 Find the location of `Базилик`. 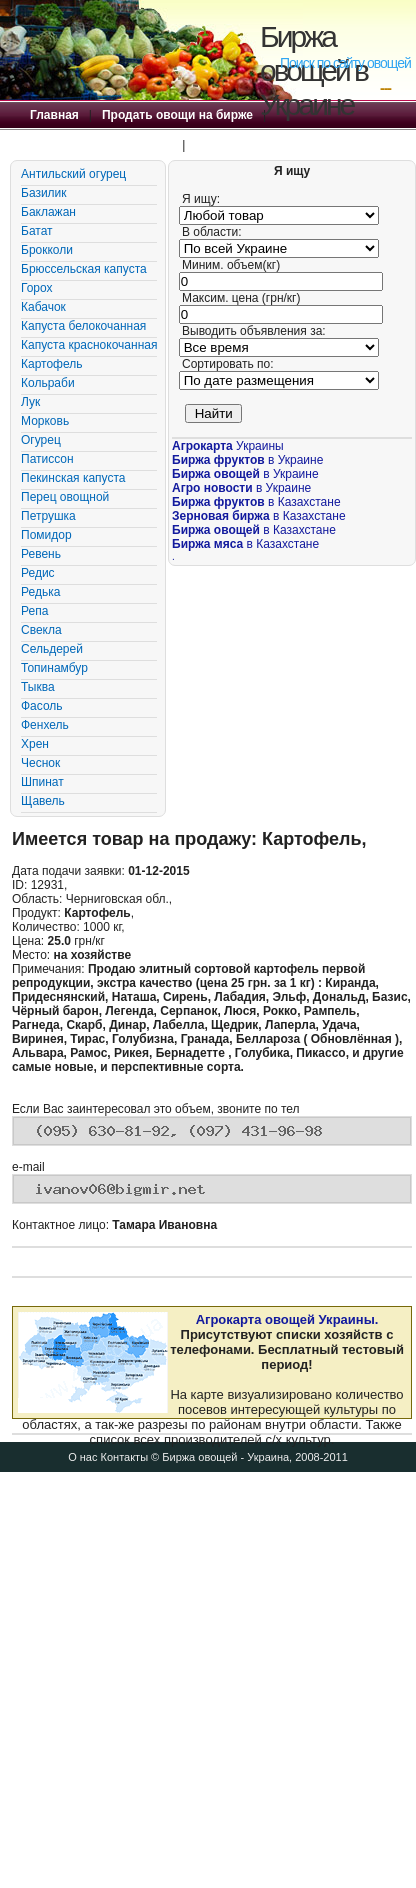

Базилик is located at coordinates (44, 193).